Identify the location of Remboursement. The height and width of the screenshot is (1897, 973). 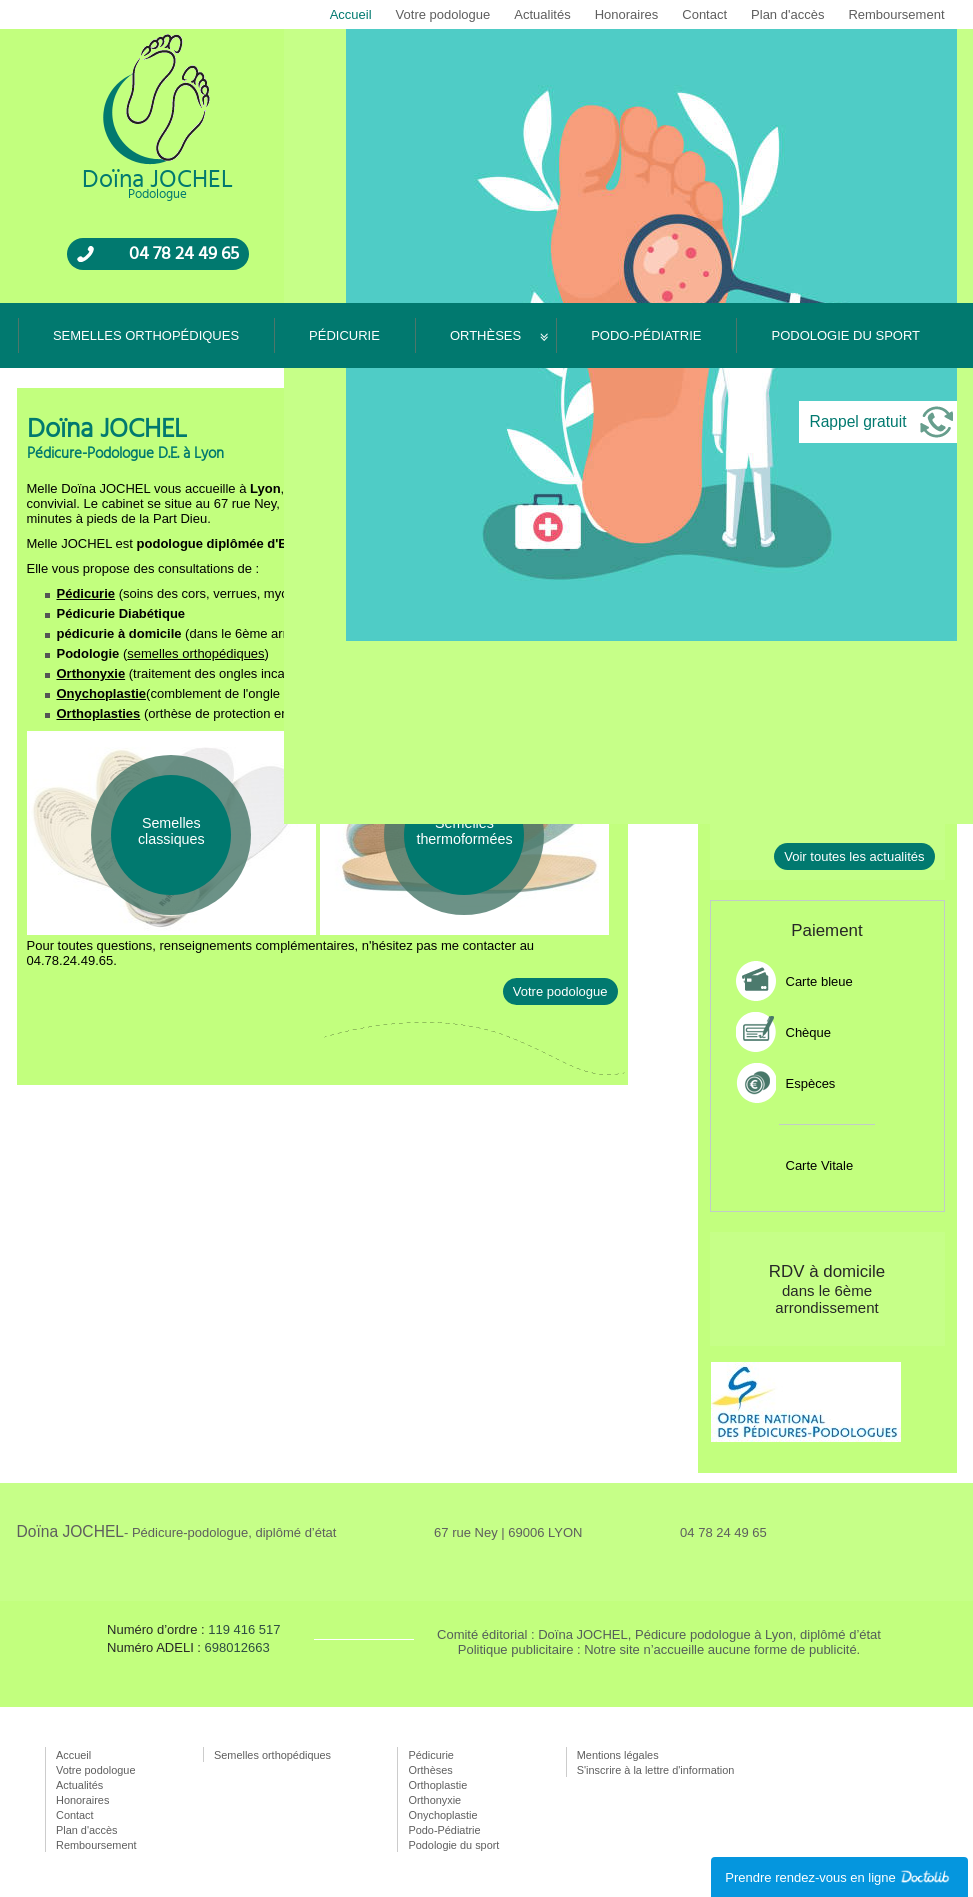
(896, 14).